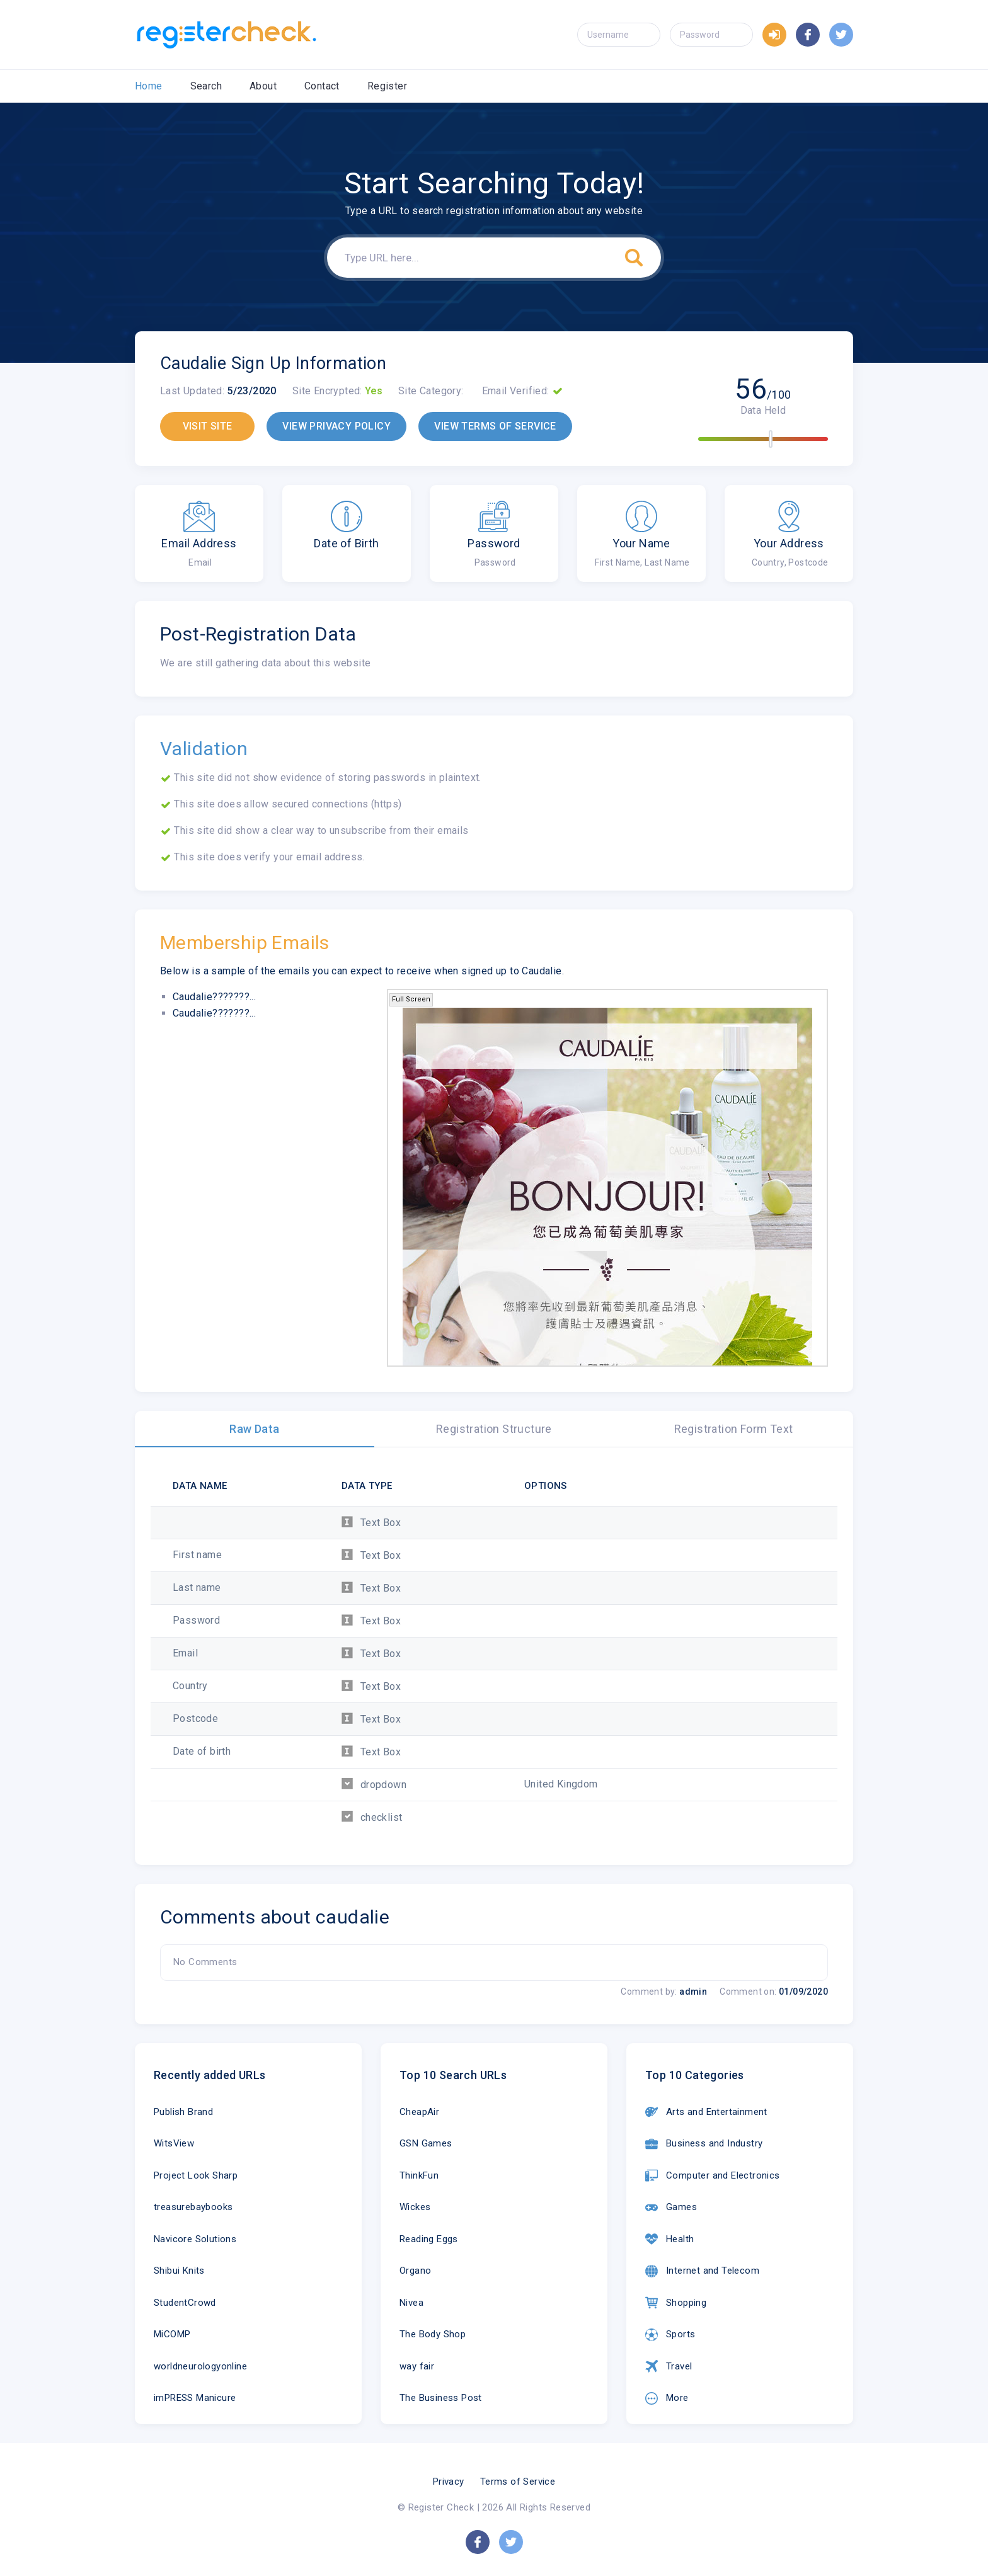 This screenshot has height=2576, width=988. I want to click on Register, so click(387, 86).